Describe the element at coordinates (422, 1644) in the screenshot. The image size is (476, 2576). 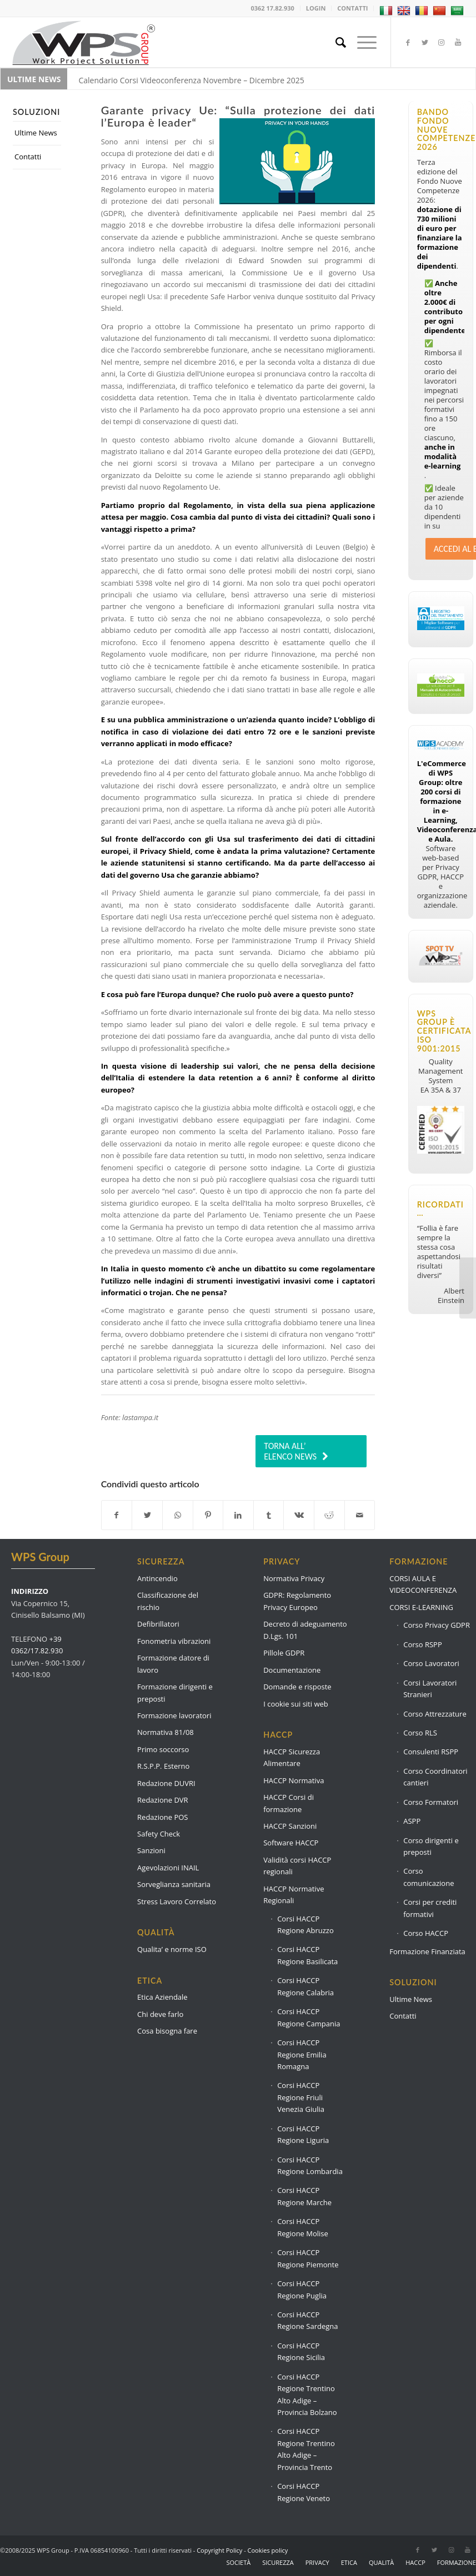
I see `Corso RSPP` at that location.